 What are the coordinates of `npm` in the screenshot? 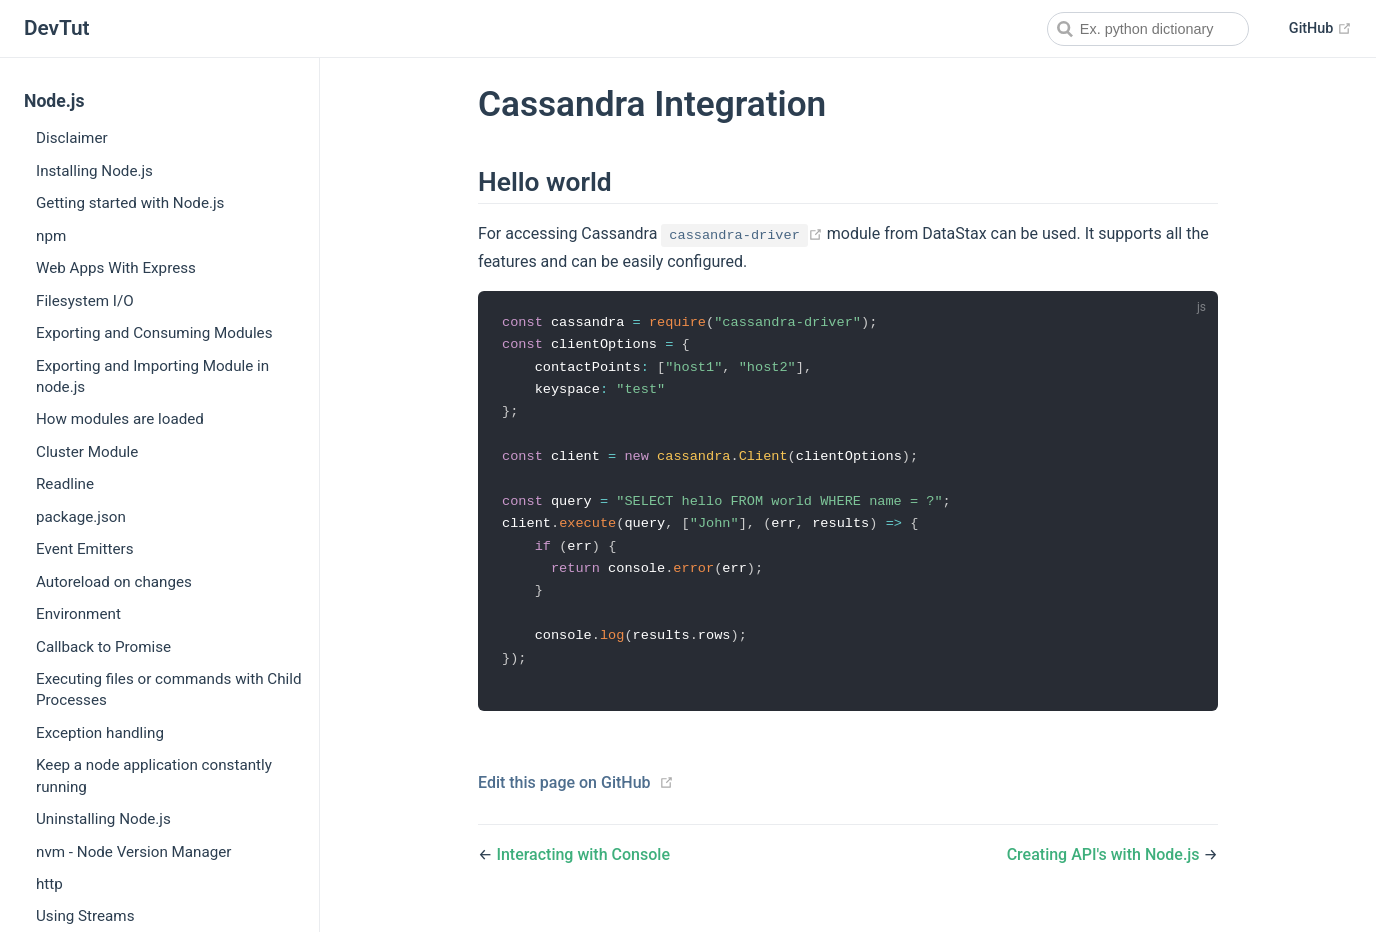 It's located at (51, 236).